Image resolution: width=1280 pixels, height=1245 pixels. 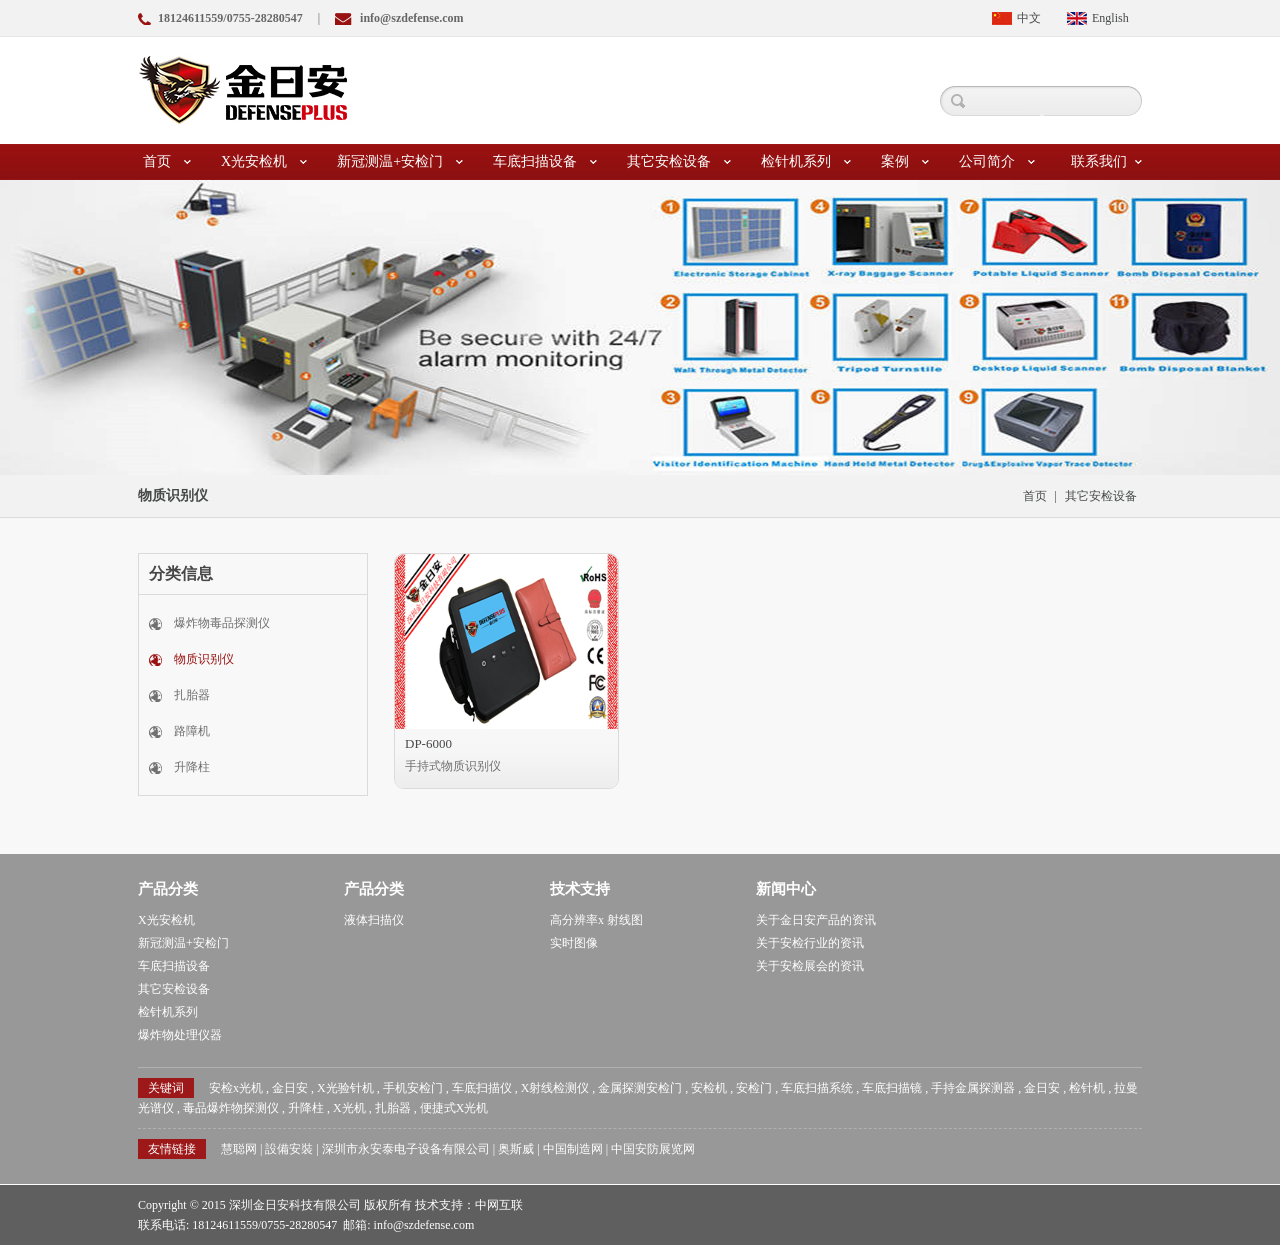 I want to click on 关于安检行业的资讯, so click(x=810, y=943).